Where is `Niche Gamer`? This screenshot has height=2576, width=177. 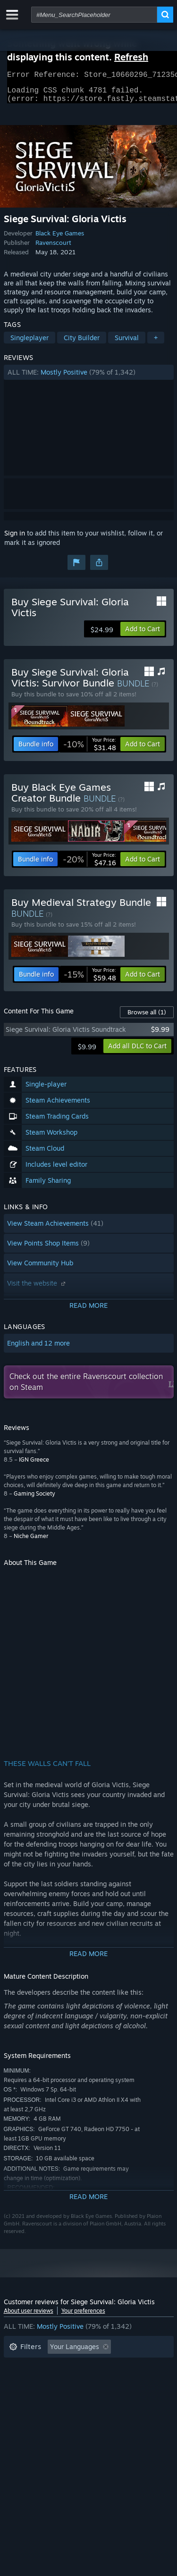
Niche Gamer is located at coordinates (31, 1541).